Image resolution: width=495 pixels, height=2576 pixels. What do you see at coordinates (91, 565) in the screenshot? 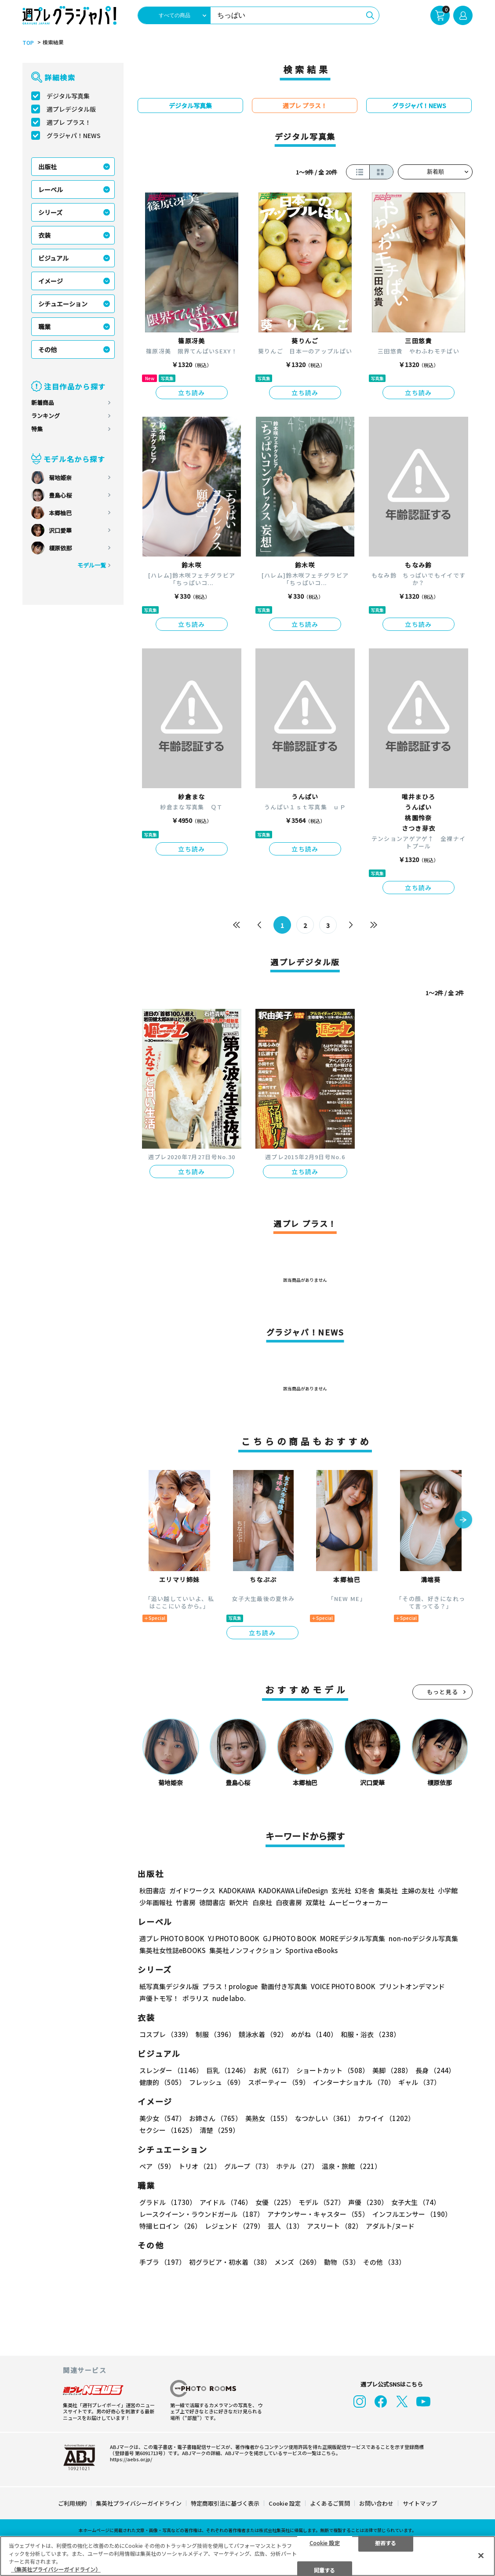
I see `モデル一覧` at bounding box center [91, 565].